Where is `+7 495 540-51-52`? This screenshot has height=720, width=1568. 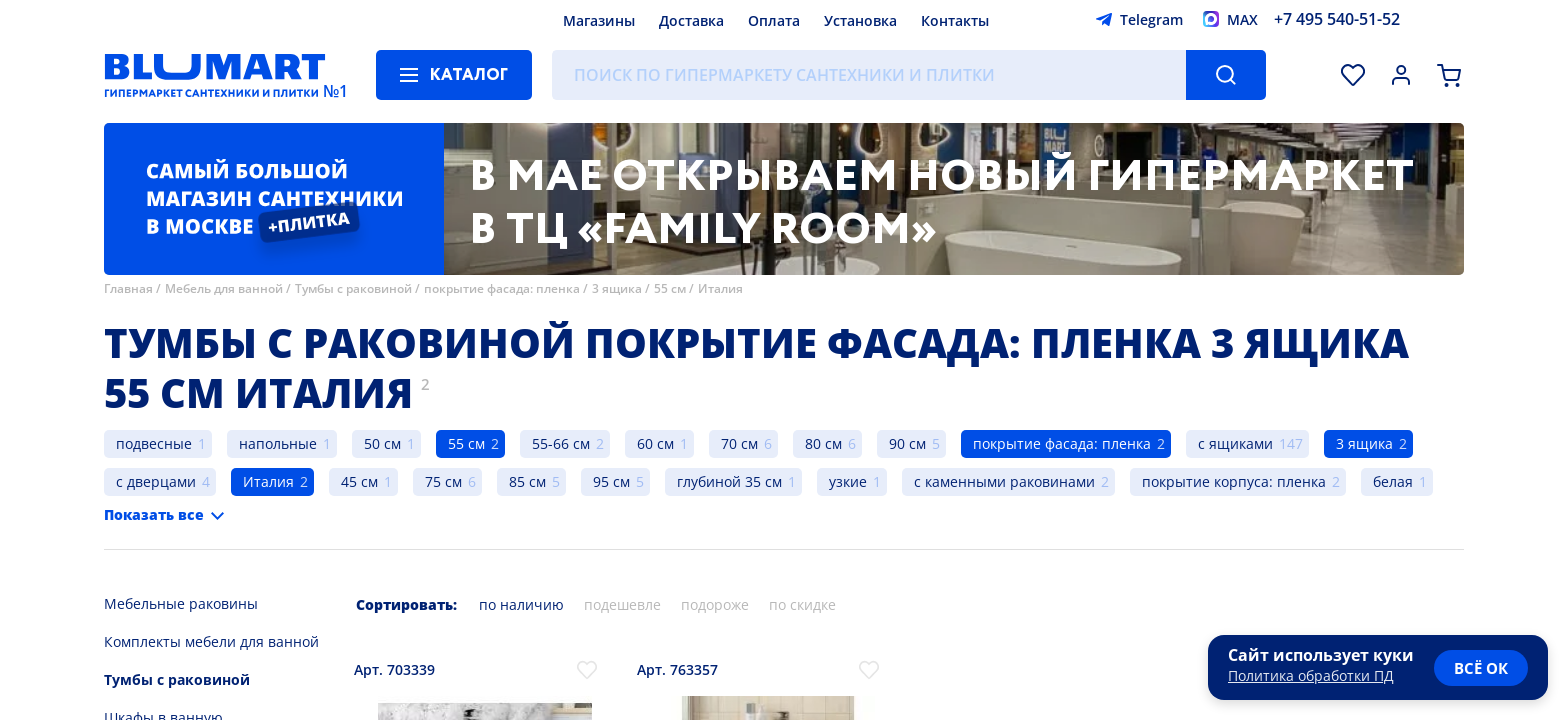
+7 495 540-51-52 is located at coordinates (1337, 19).